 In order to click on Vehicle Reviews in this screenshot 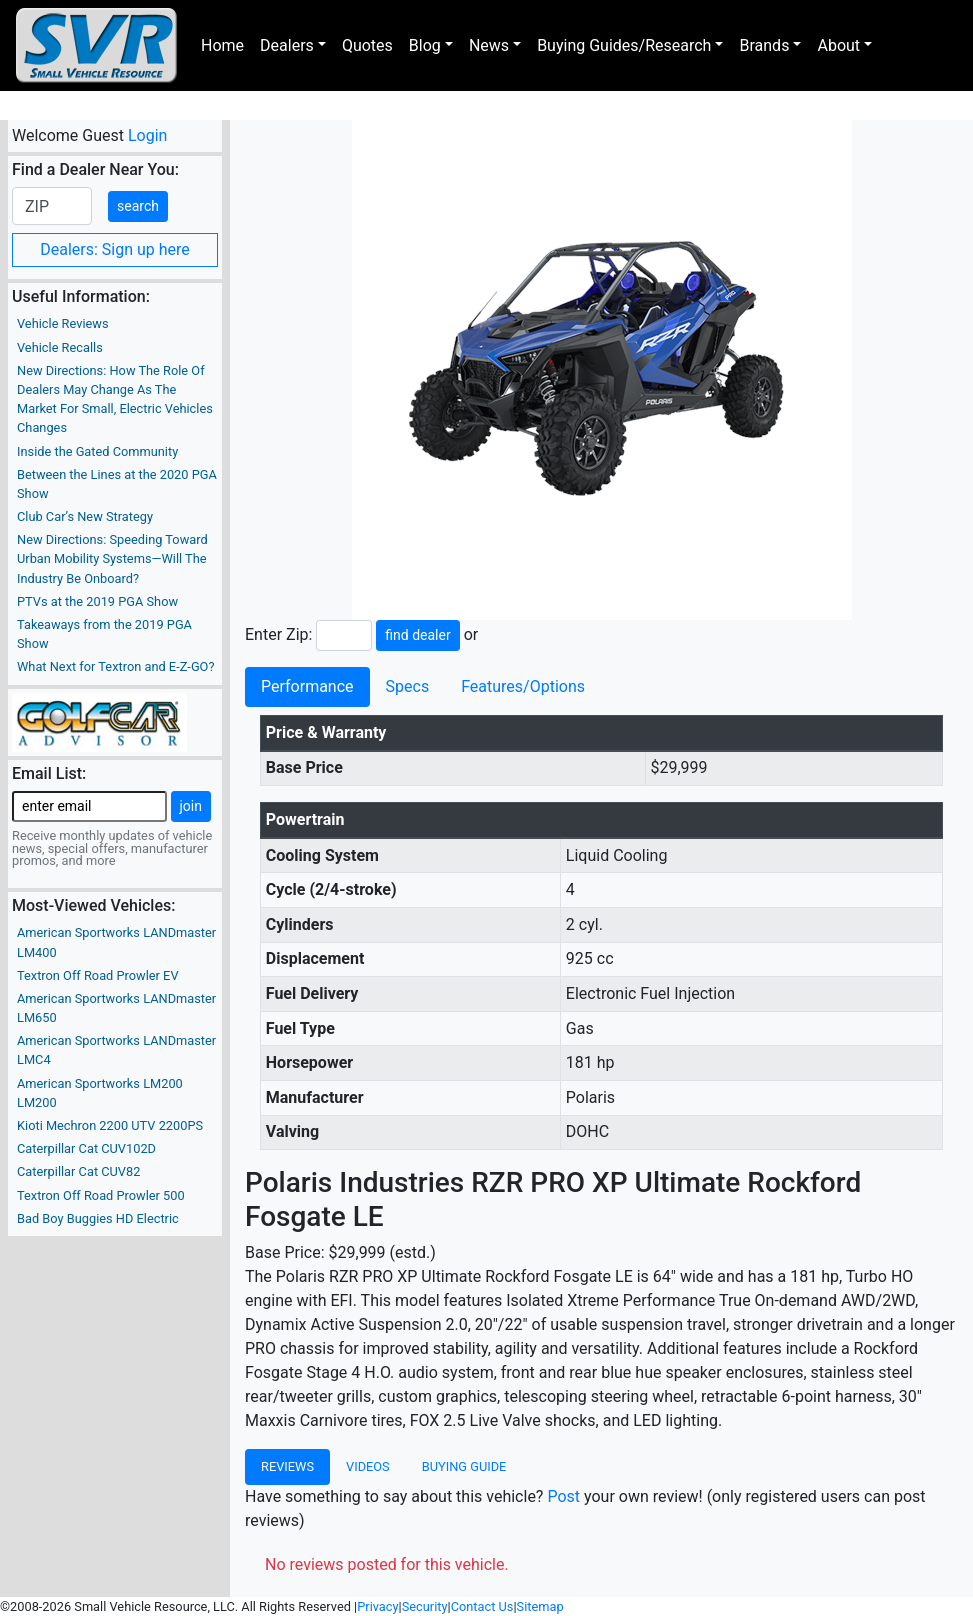, I will do `click(63, 323)`.